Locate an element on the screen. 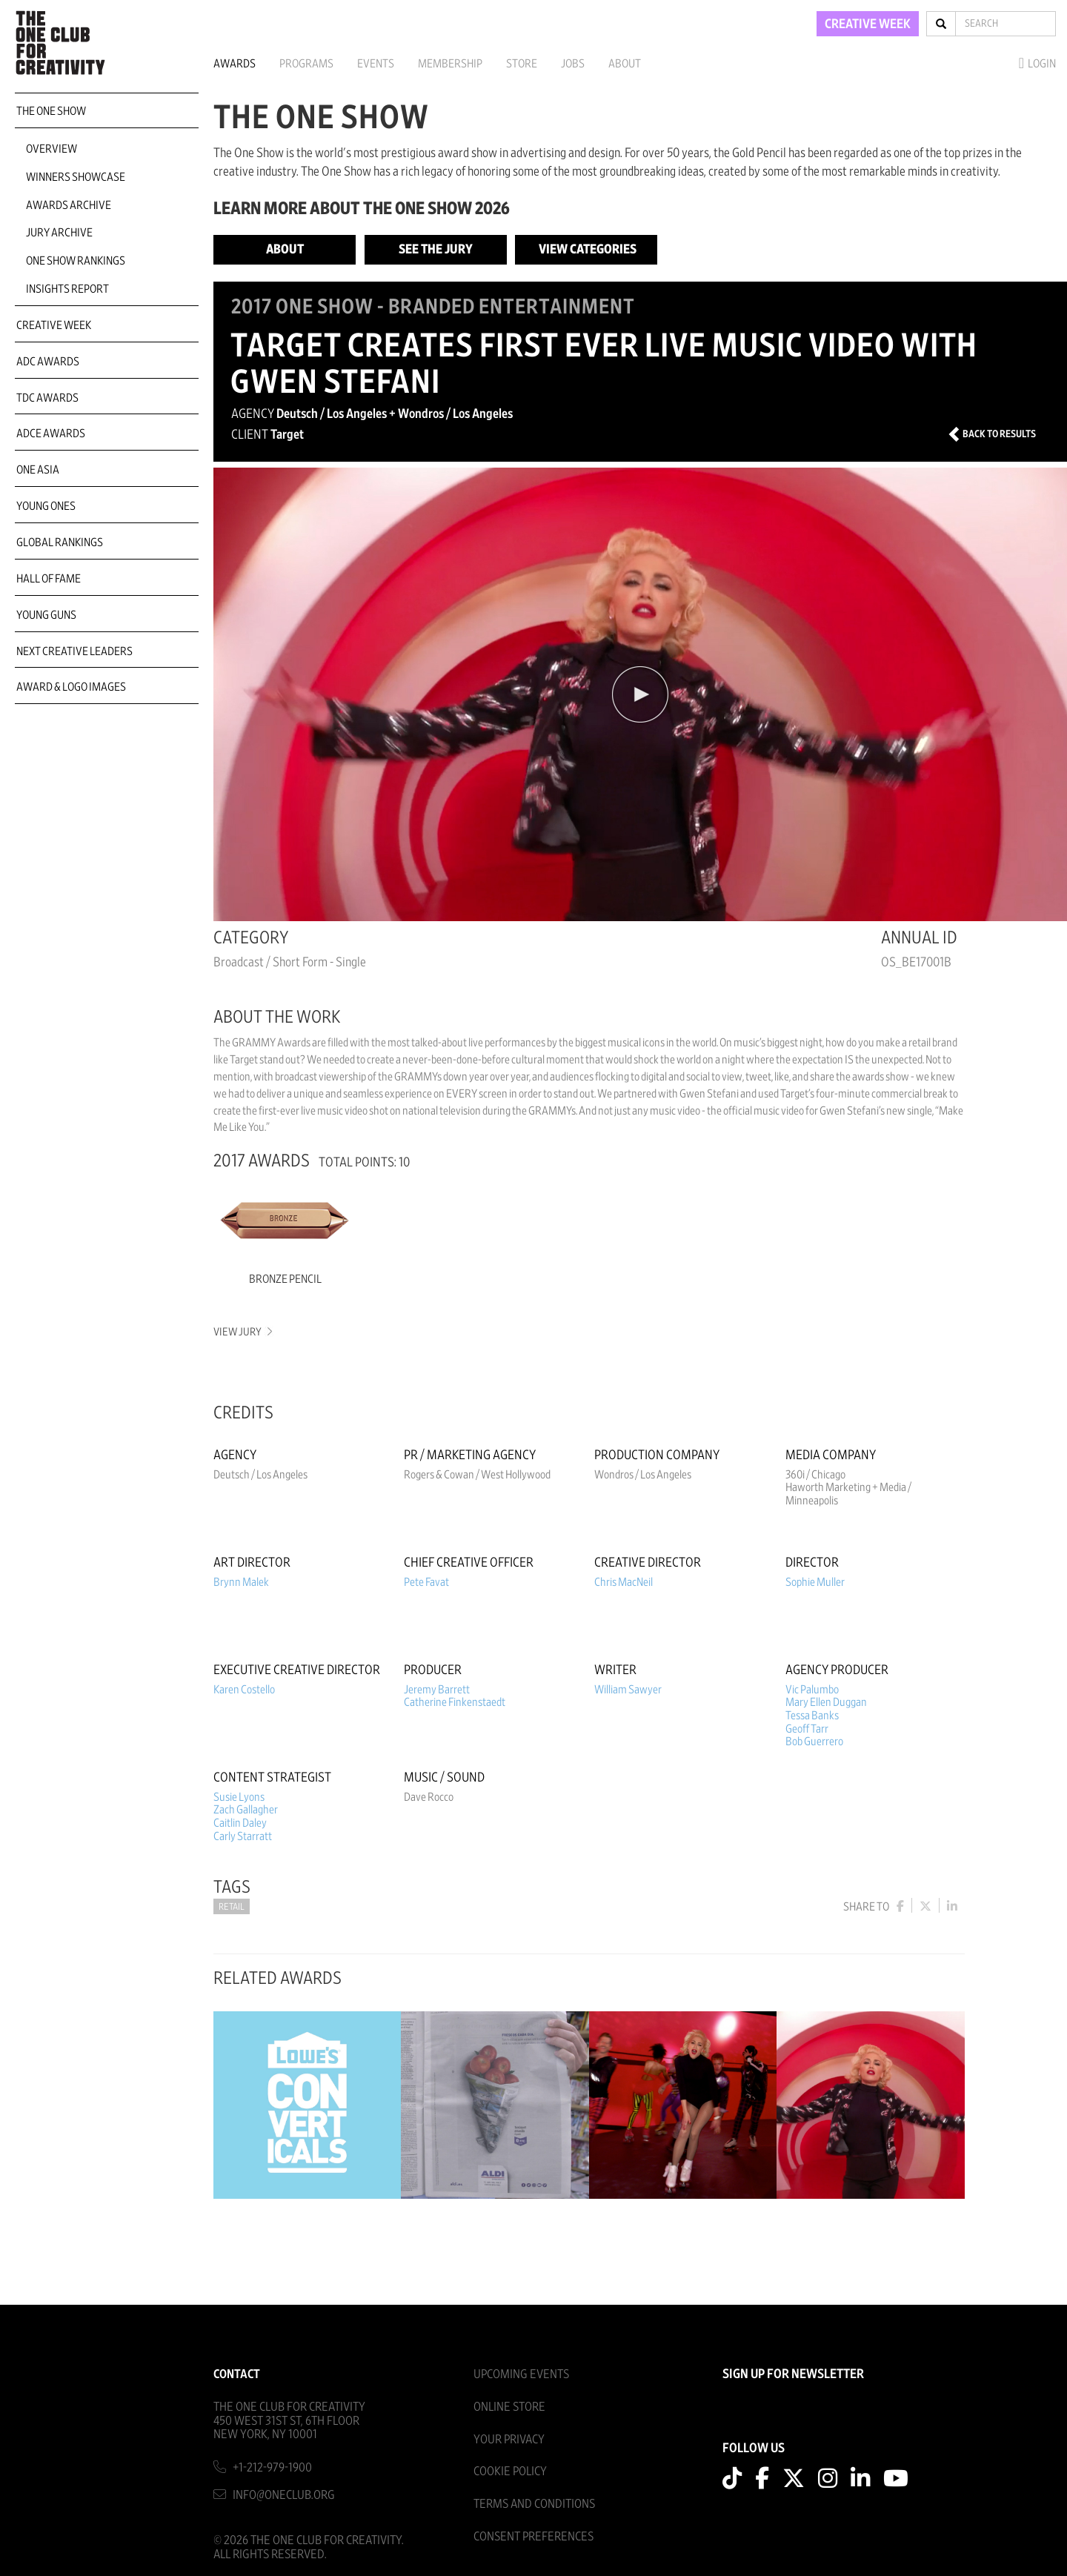 This screenshot has height=2576, width=1067. Susie Lyons is located at coordinates (239, 1797).